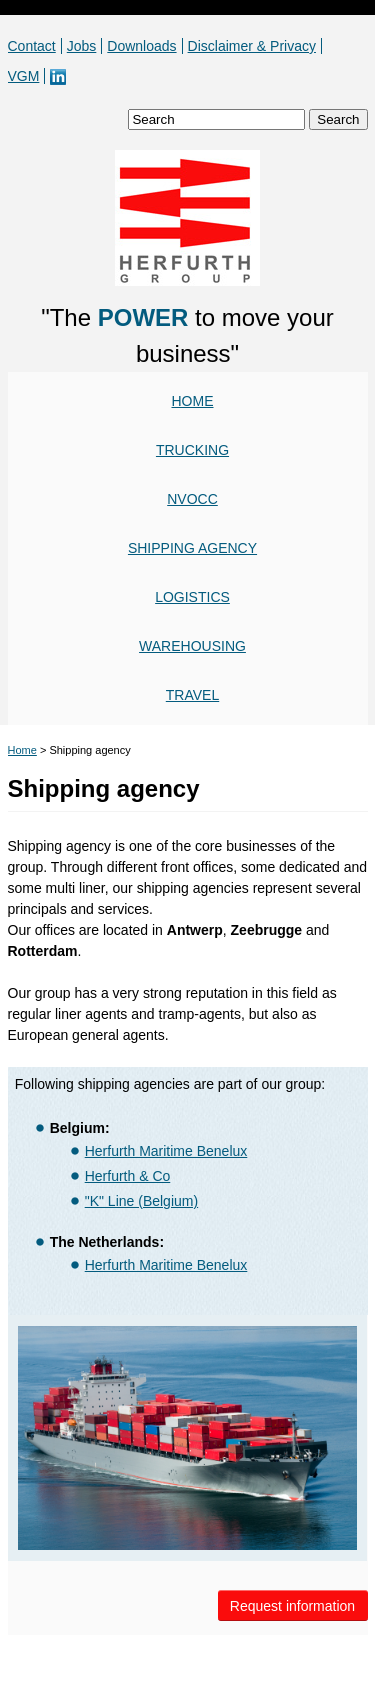 The width and height of the screenshot is (375, 1695). What do you see at coordinates (192, 597) in the screenshot?
I see `Logistics` at bounding box center [192, 597].